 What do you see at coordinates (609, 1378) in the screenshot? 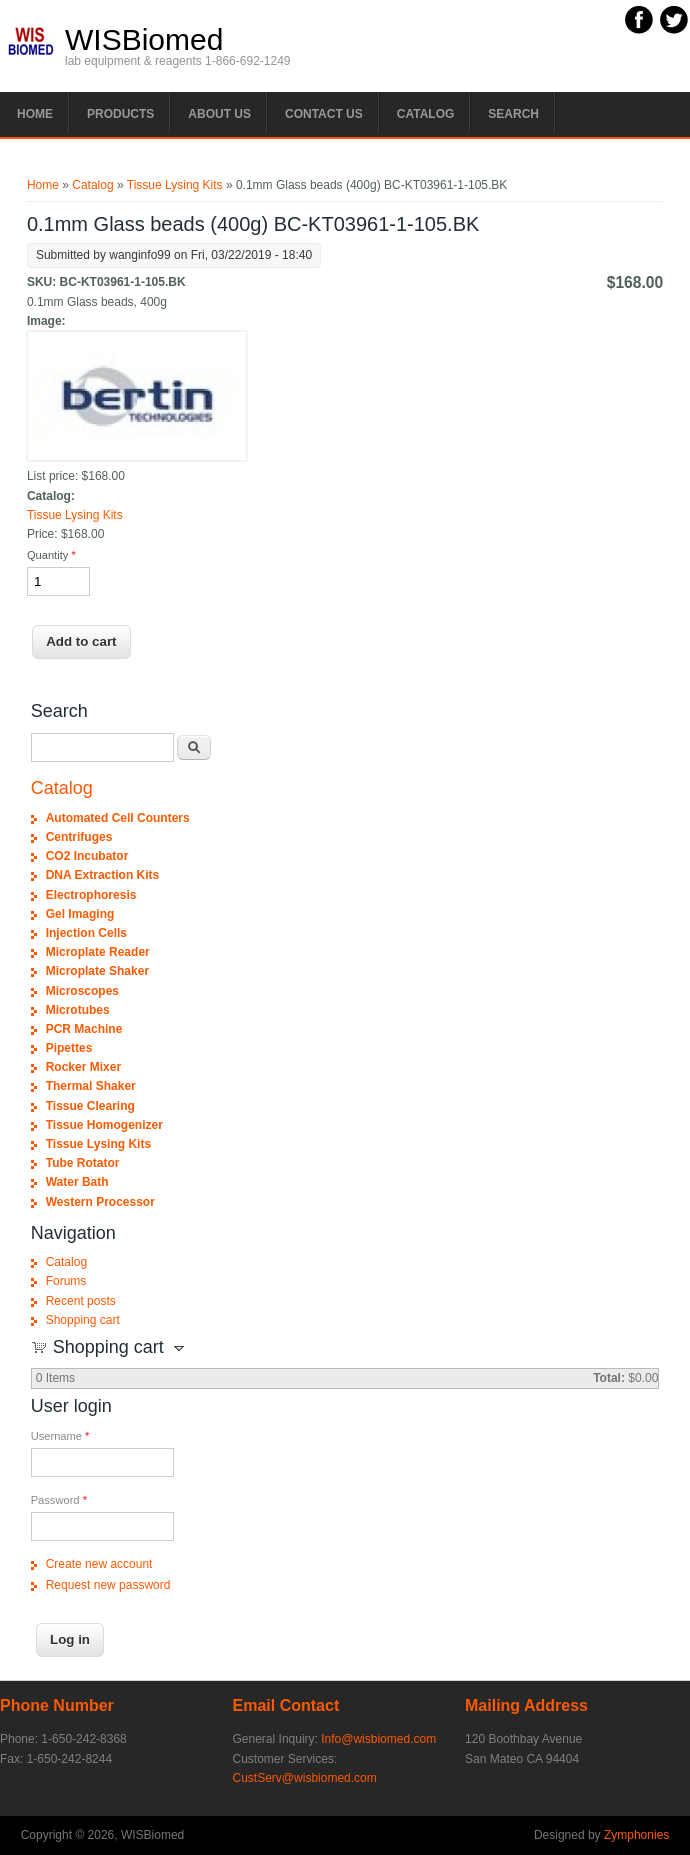
I see `Total:` at bounding box center [609, 1378].